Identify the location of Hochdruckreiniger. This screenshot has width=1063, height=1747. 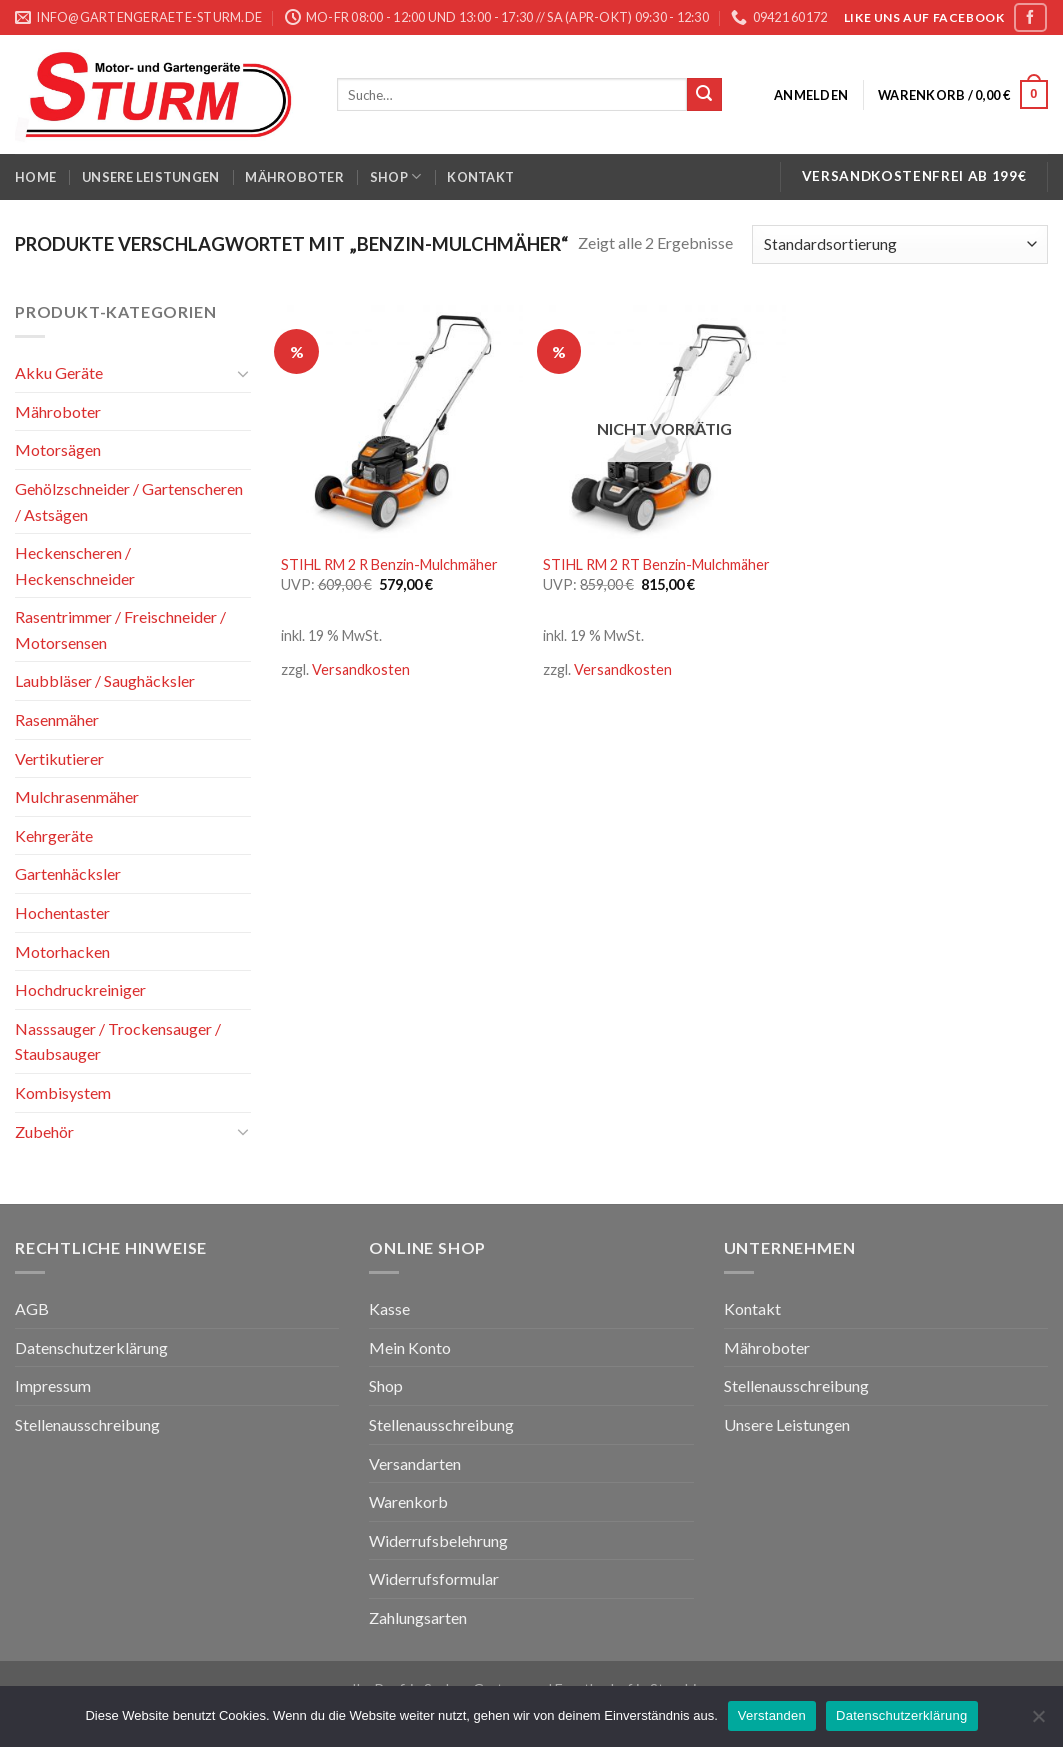
(80, 989).